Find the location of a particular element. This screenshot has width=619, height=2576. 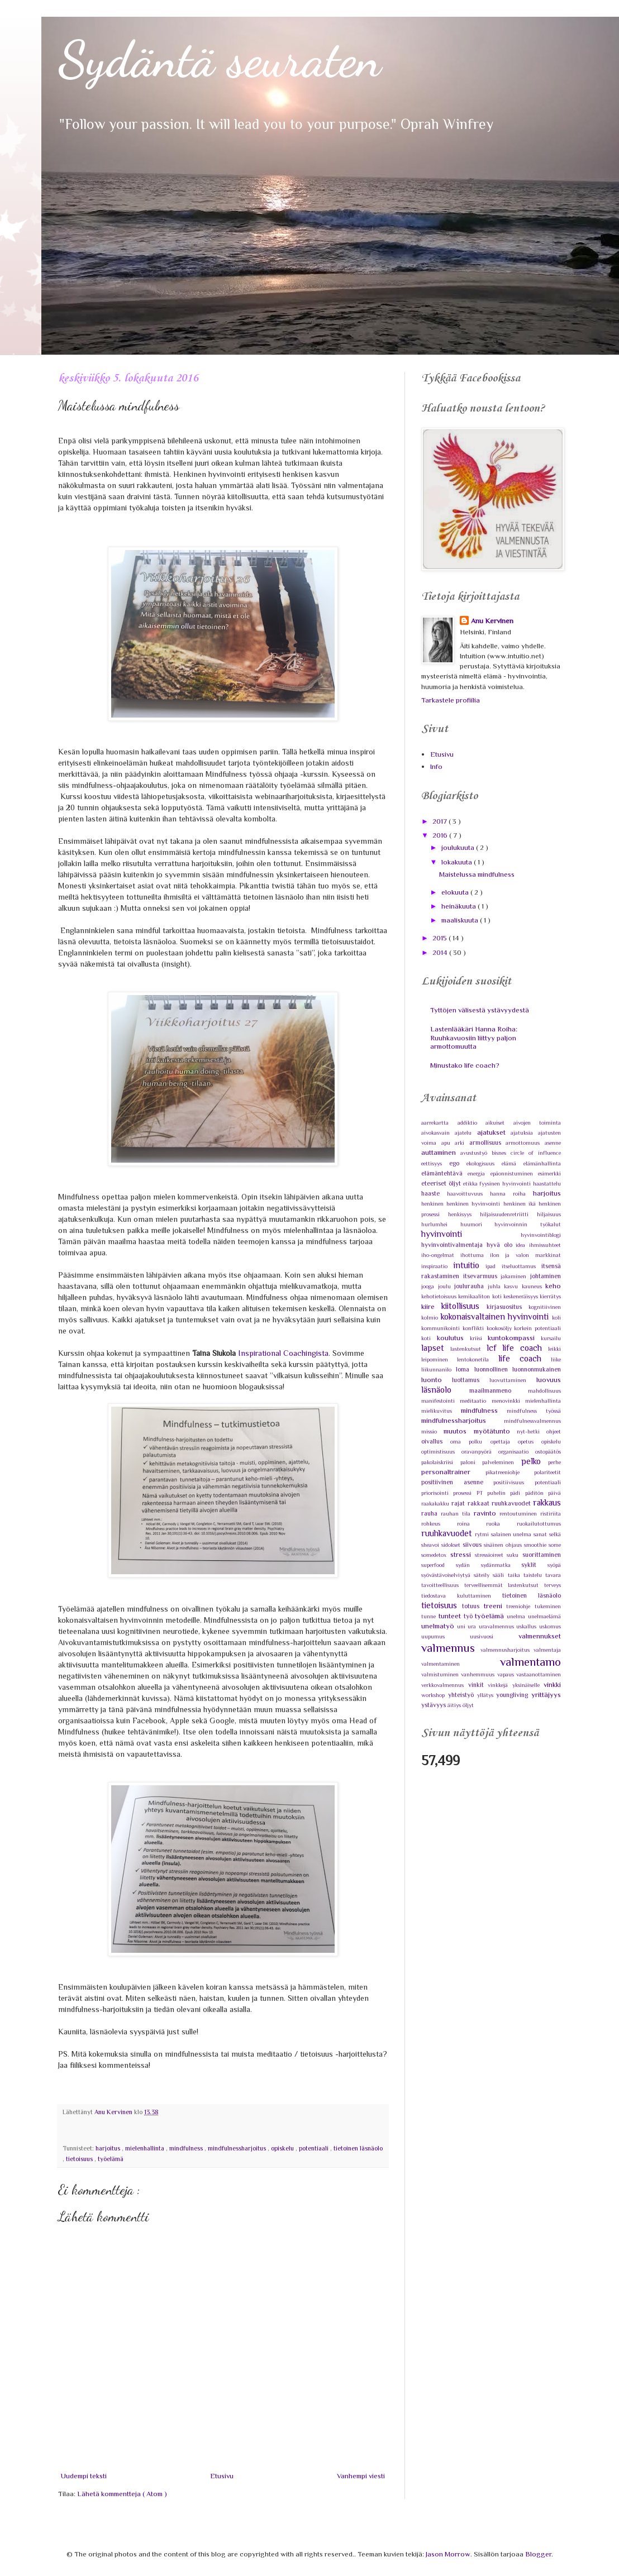

manifestointi is located at coordinates (440, 1401).